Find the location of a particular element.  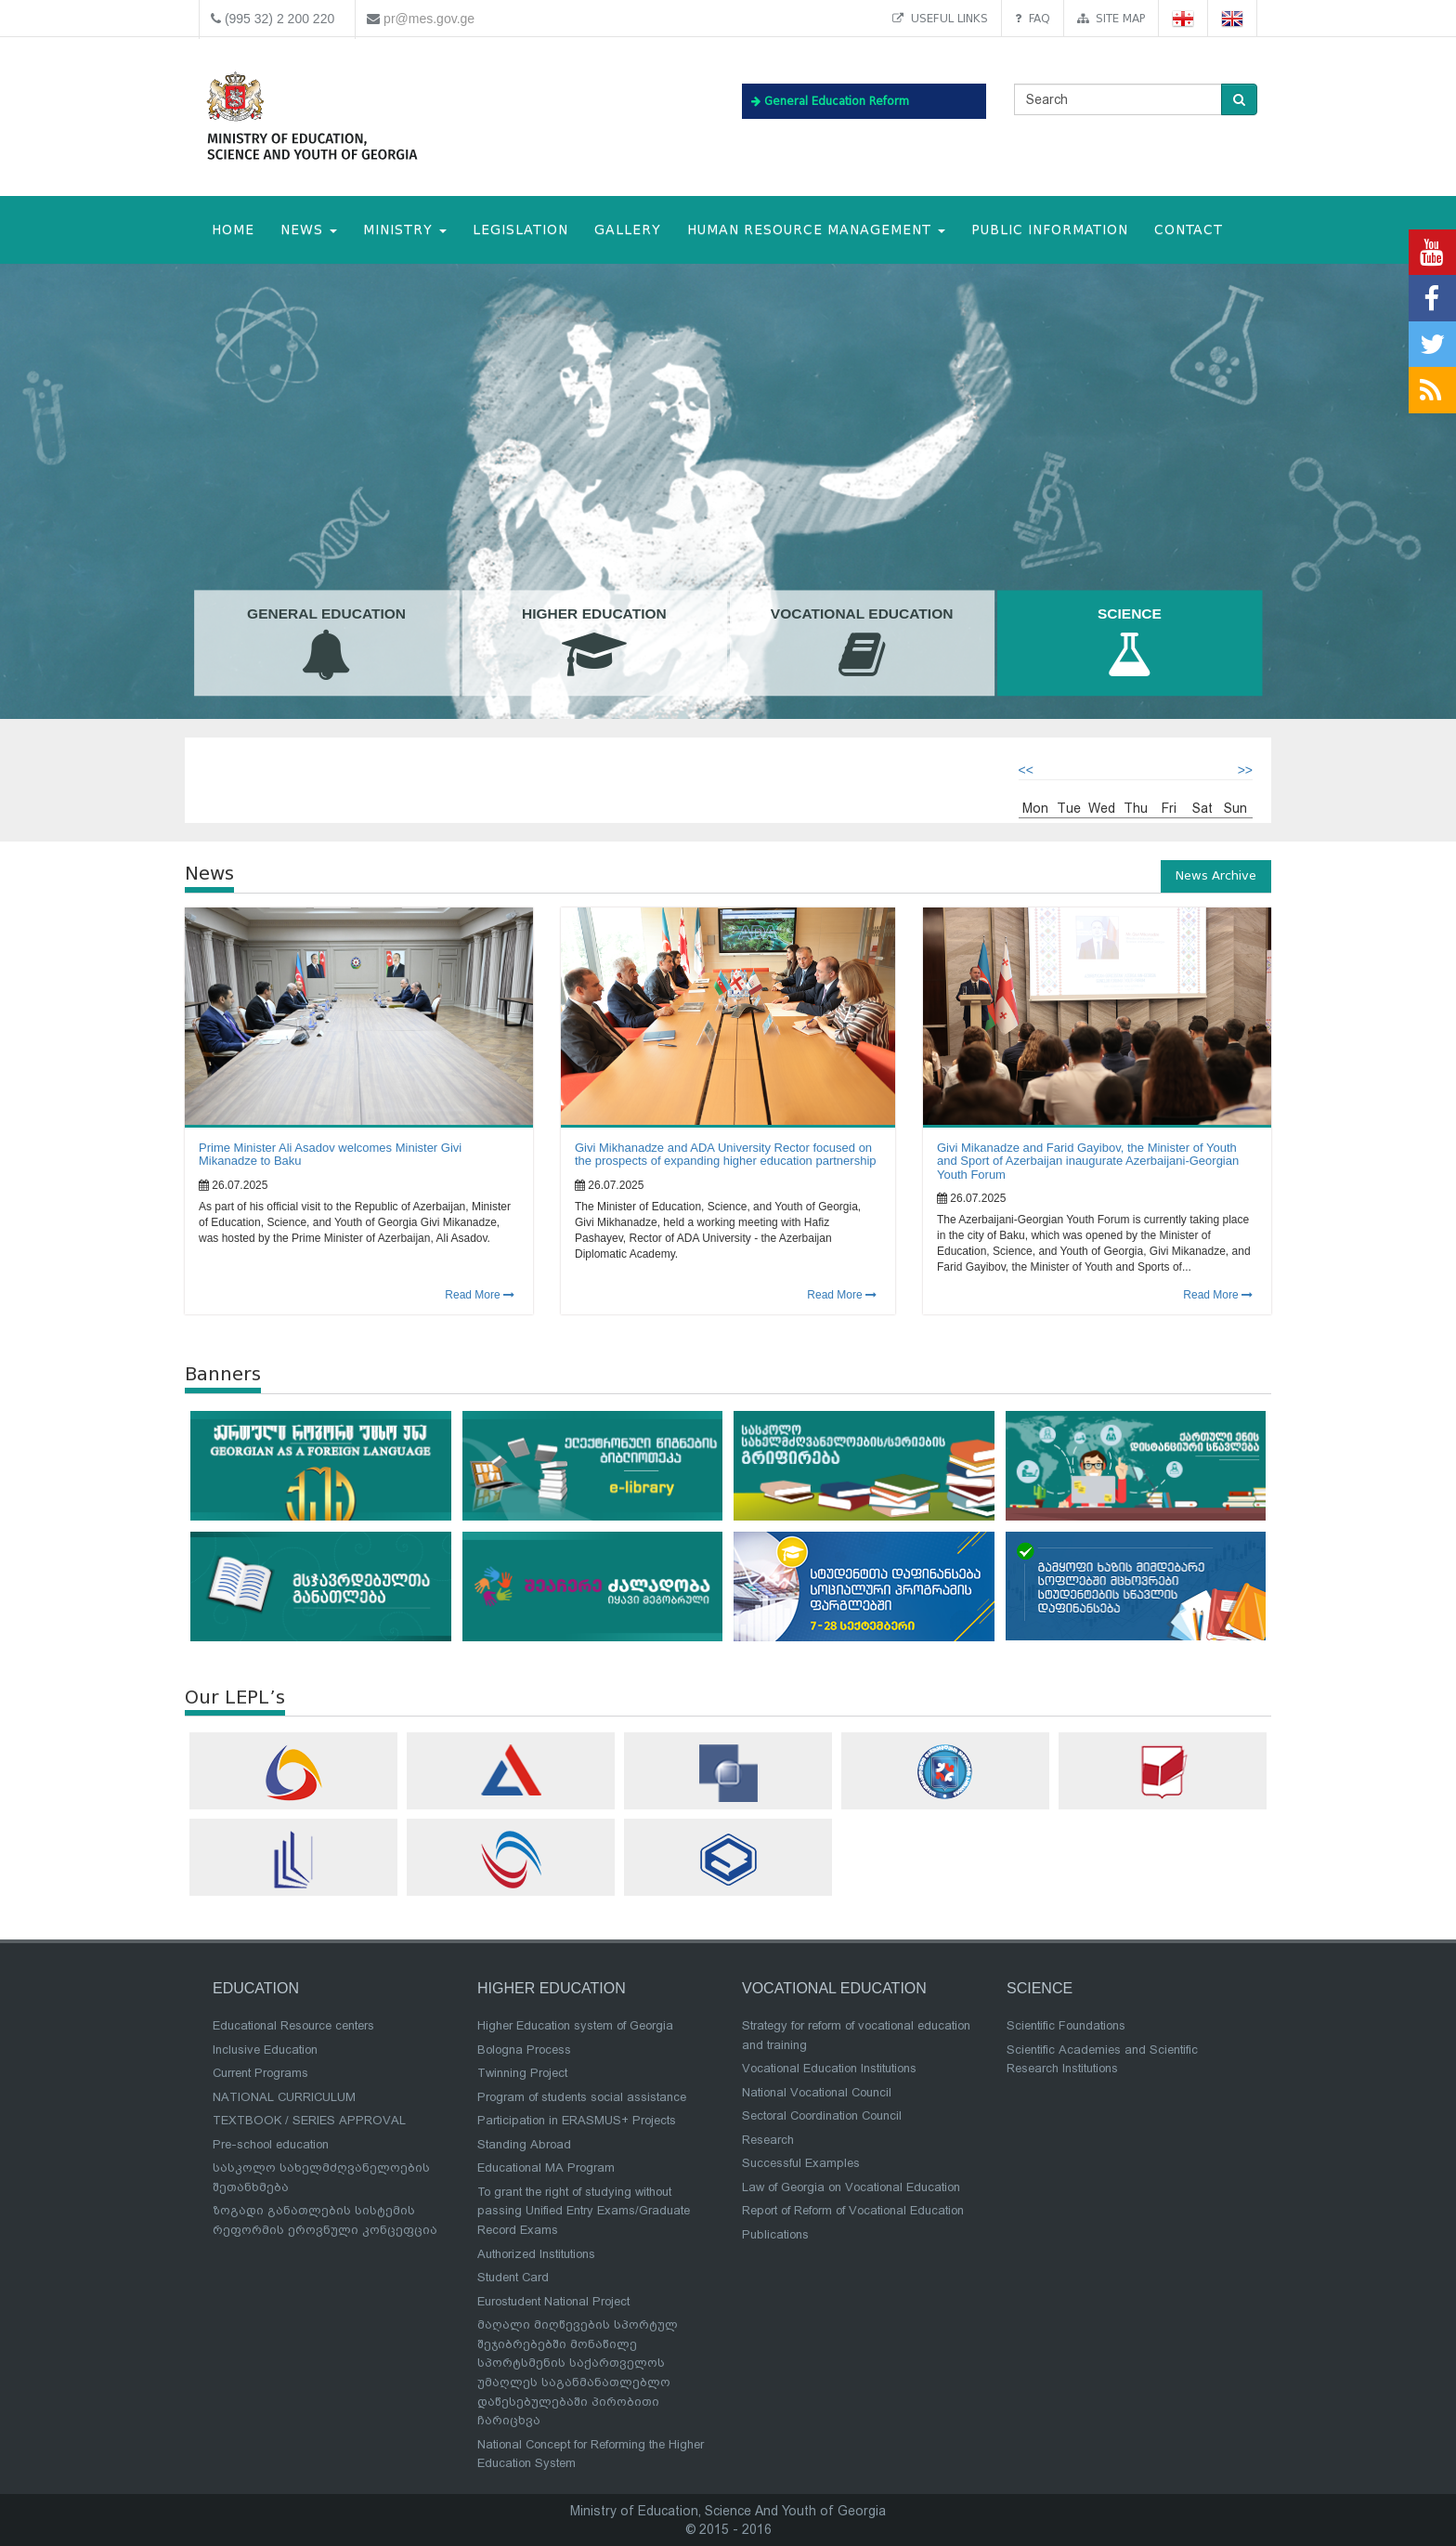

Useful links is located at coordinates (940, 18).